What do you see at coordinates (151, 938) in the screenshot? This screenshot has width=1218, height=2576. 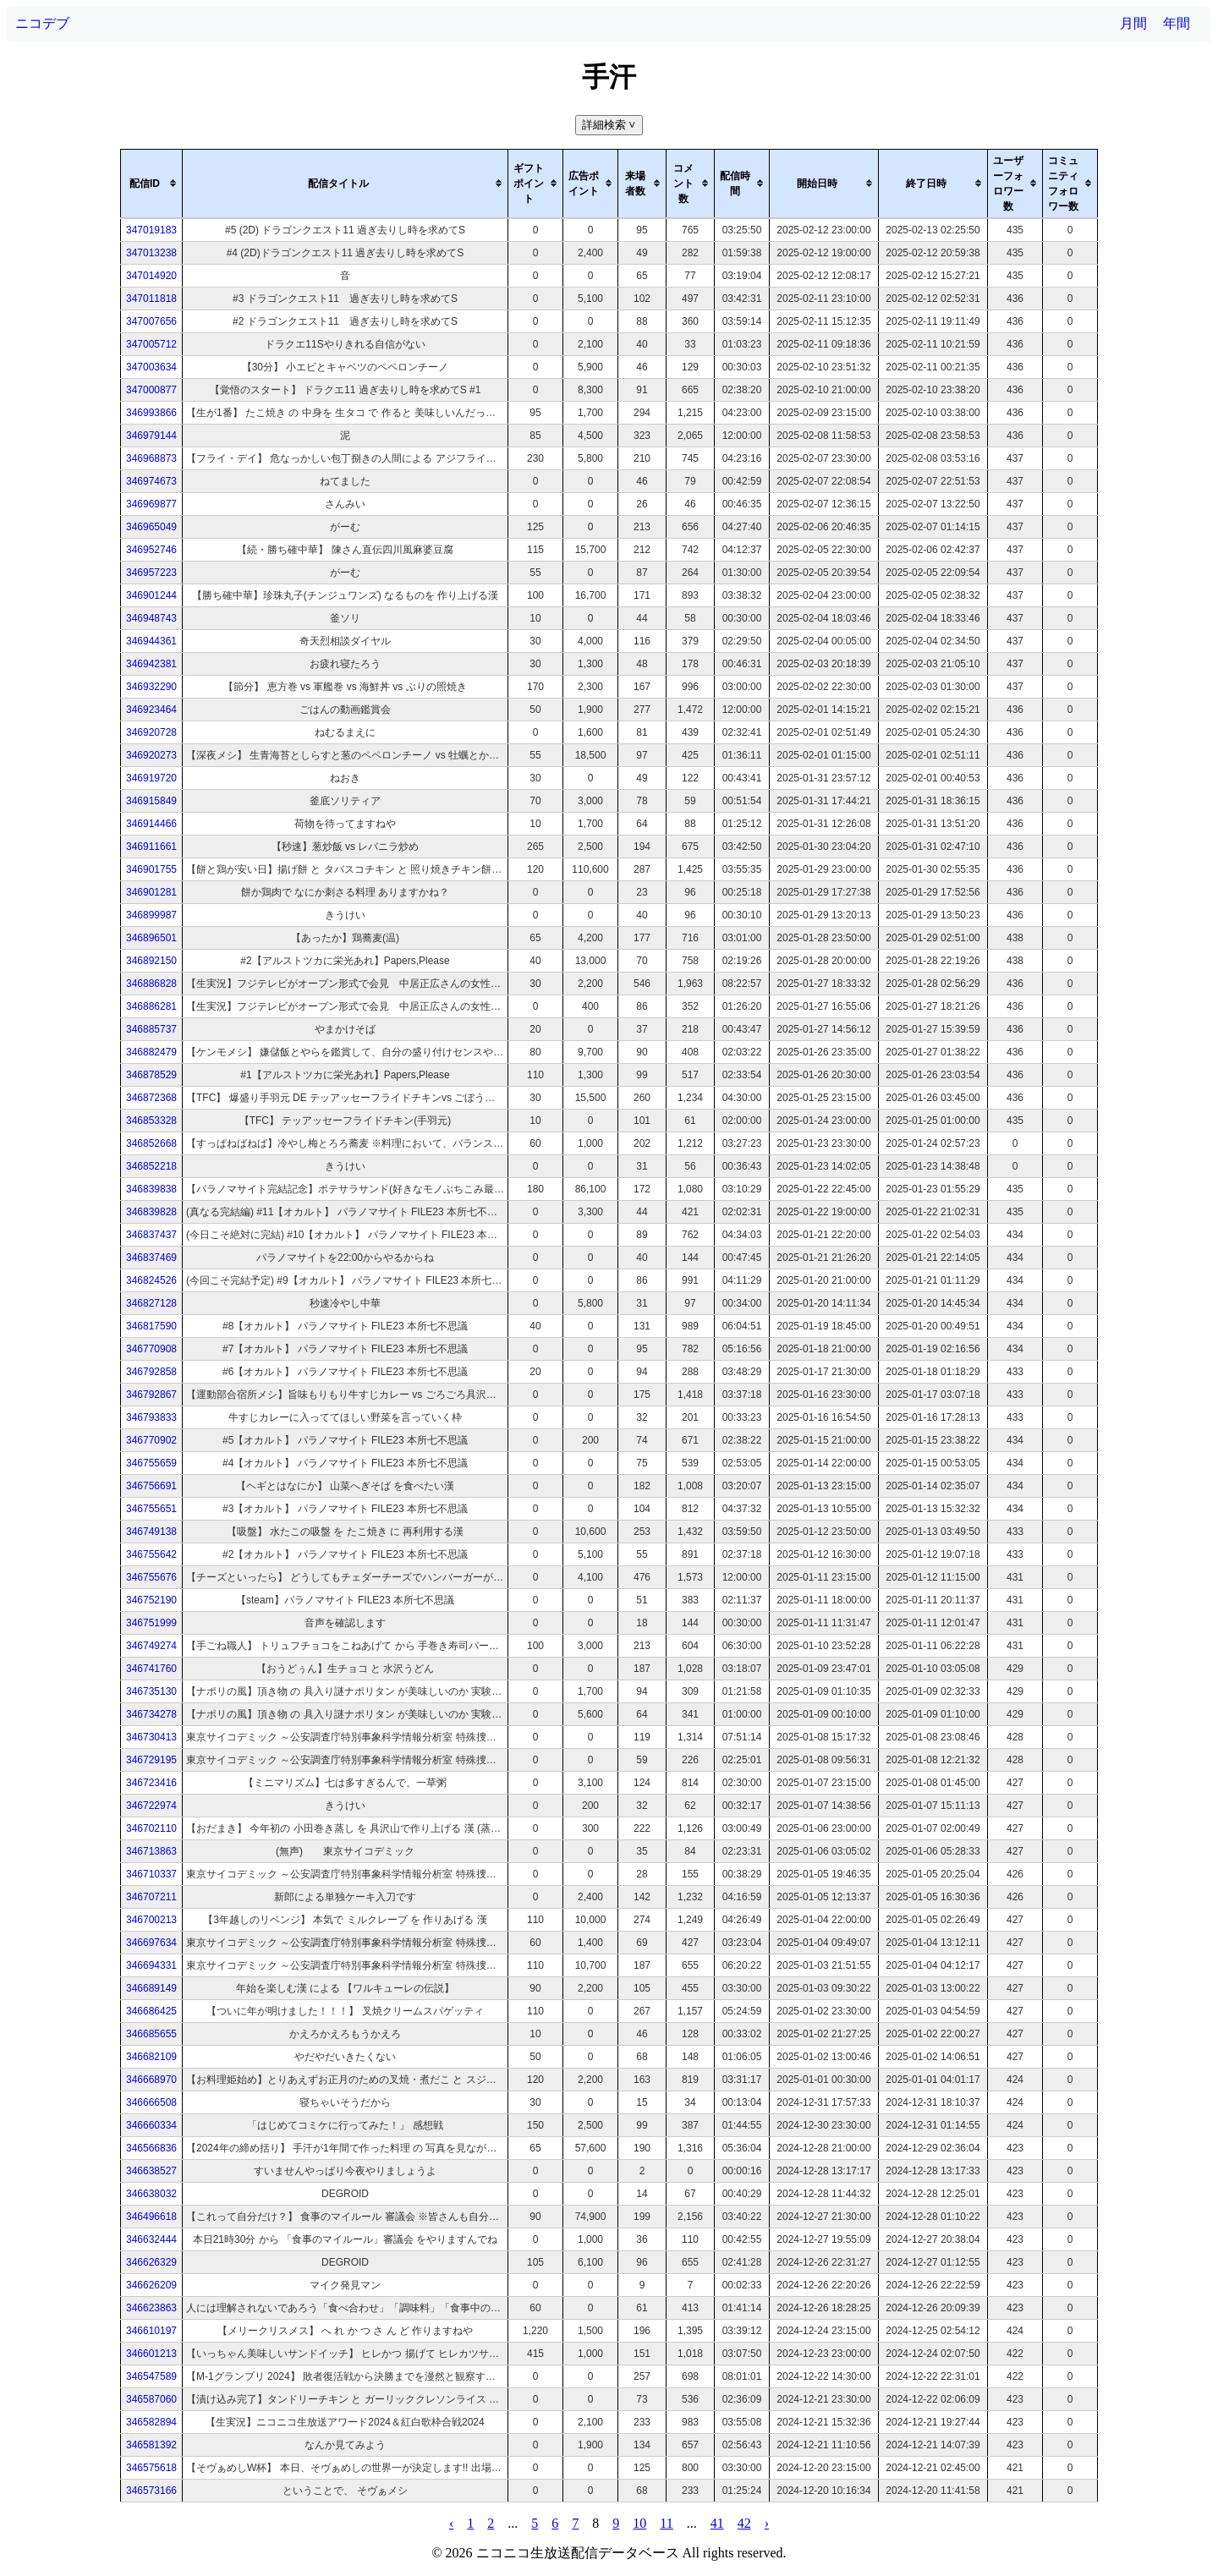 I see `346896501` at bounding box center [151, 938].